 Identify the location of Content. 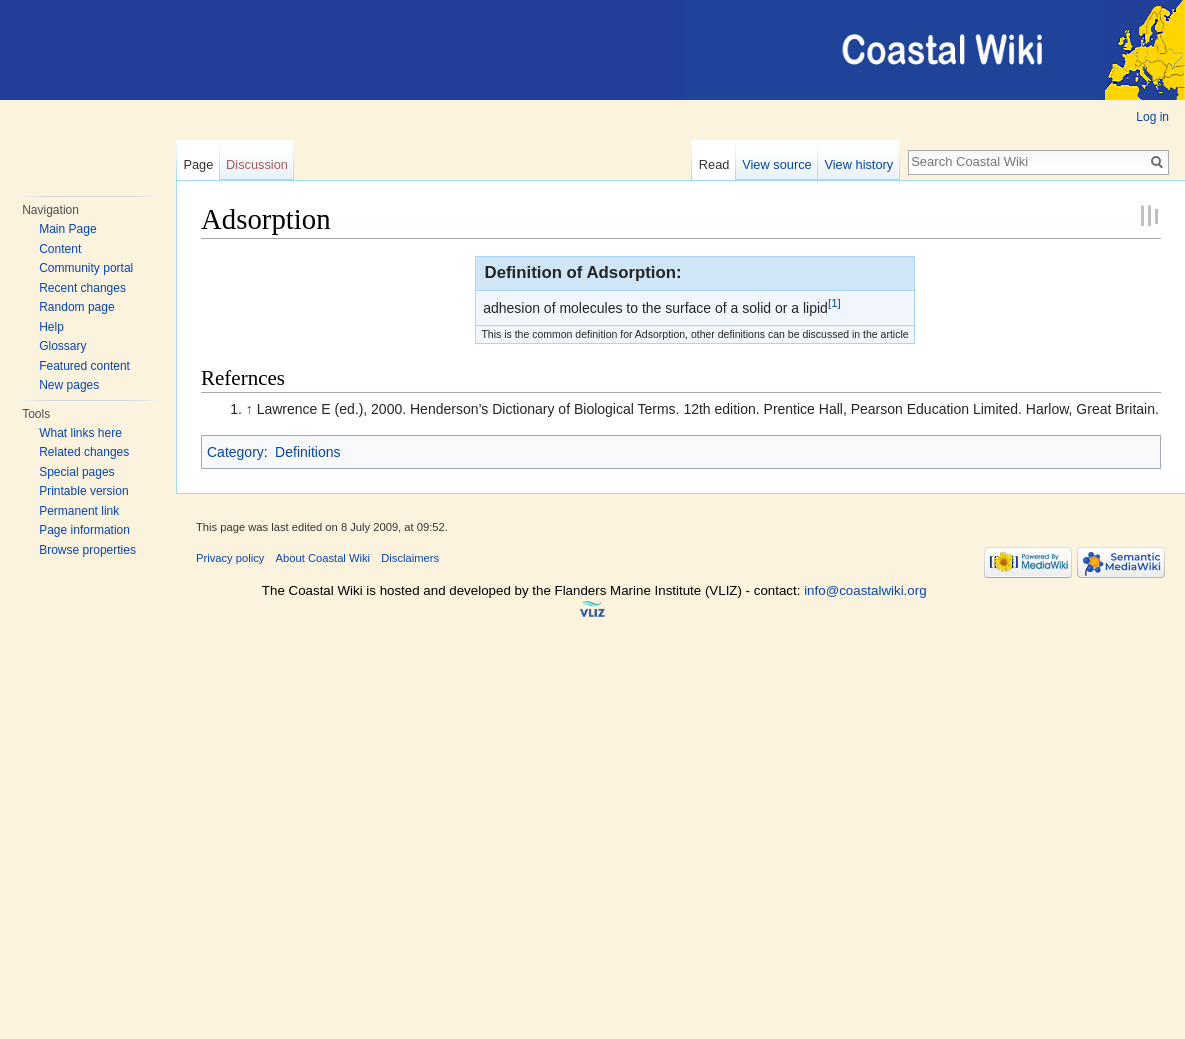
(60, 249).